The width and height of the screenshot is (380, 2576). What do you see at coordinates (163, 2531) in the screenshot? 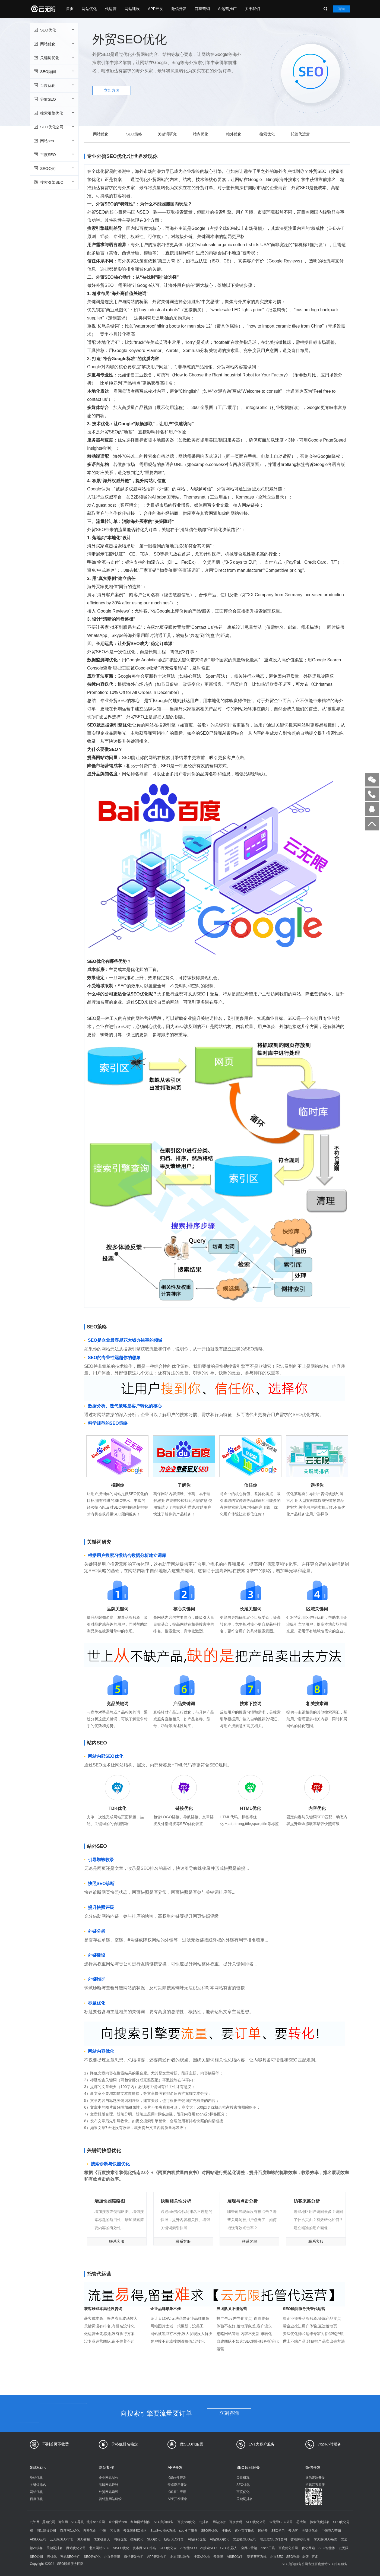
I see `SaaSwe排名系统` at bounding box center [163, 2531].